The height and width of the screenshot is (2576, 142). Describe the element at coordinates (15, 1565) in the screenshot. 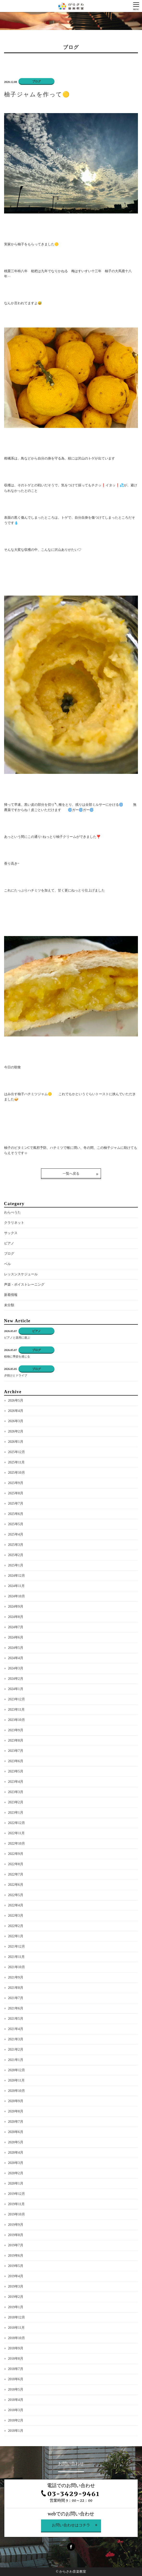

I see `2025年1月` at that location.